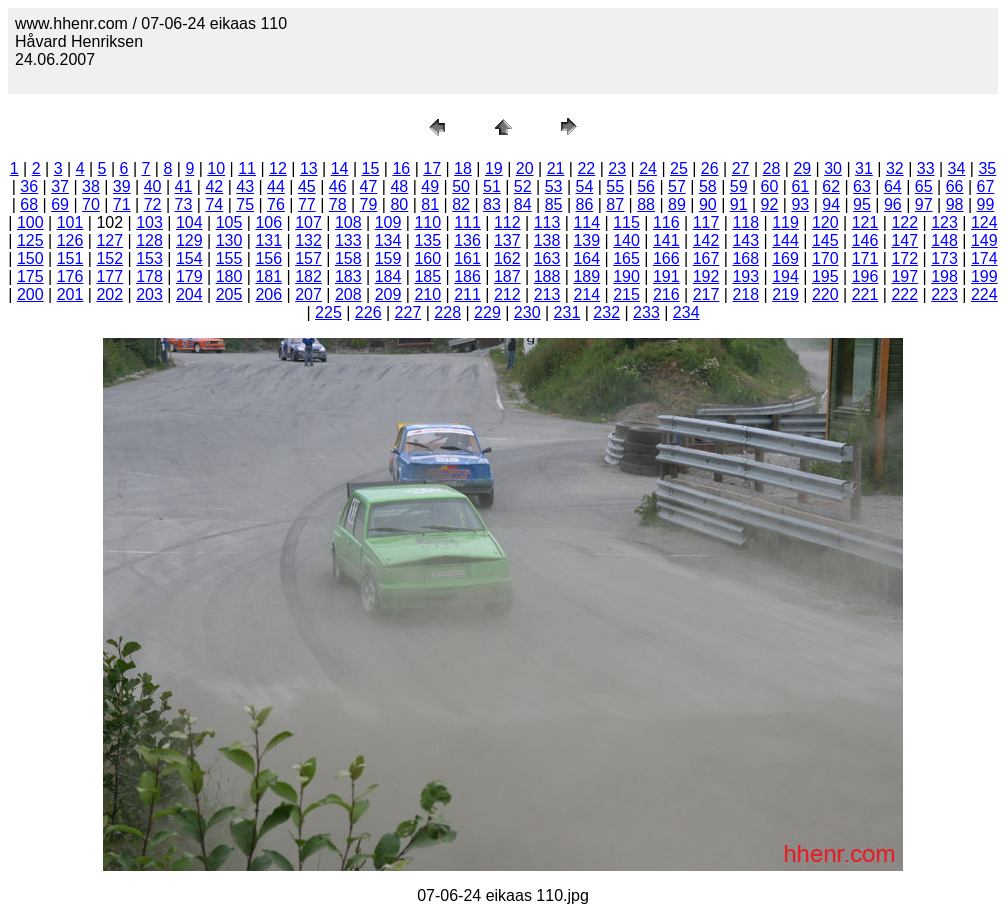 The image size is (1006, 921). Describe the element at coordinates (626, 276) in the screenshot. I see `190` at that location.